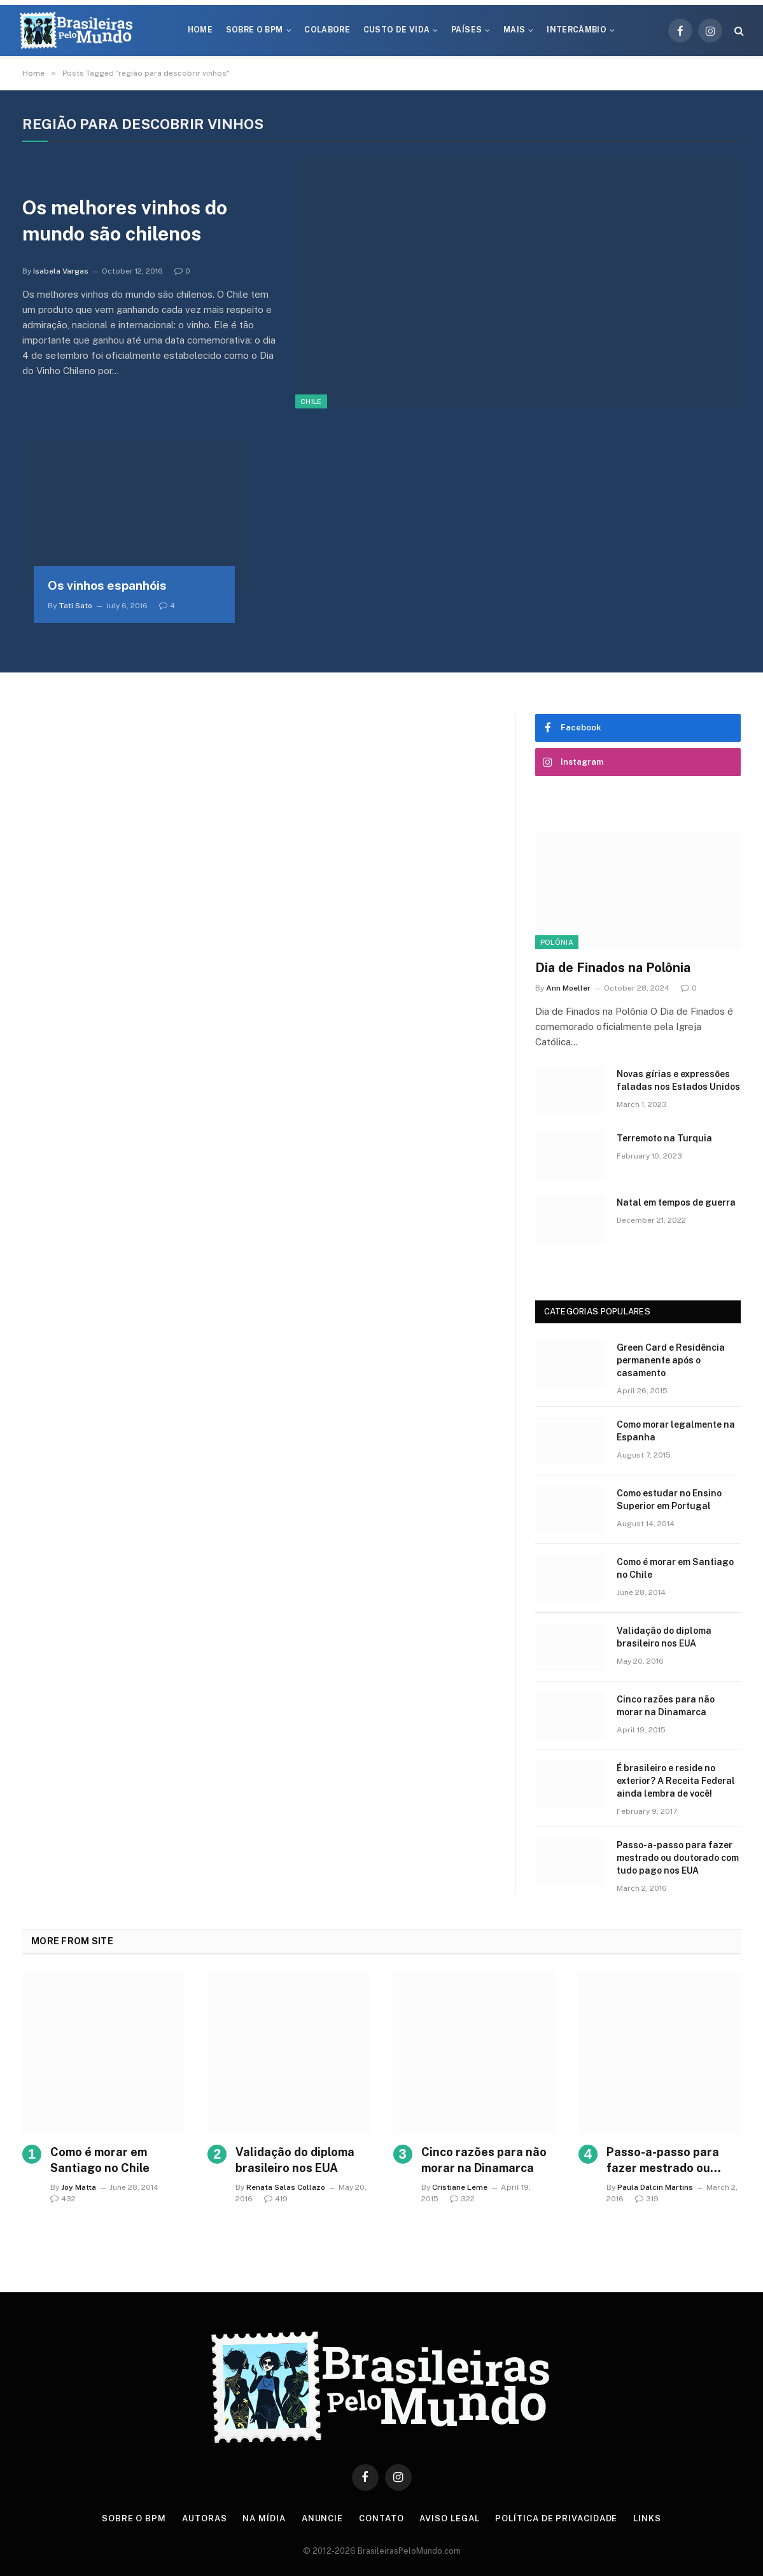  I want to click on Terremoto na Turquia, so click(664, 1138).